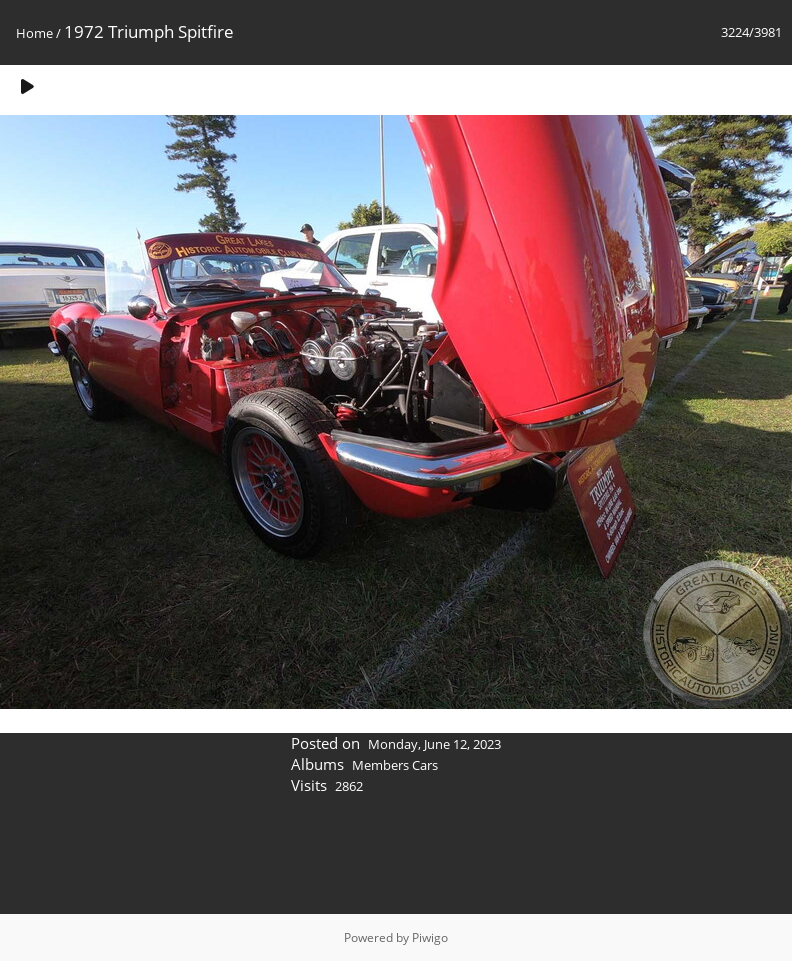  What do you see at coordinates (434, 744) in the screenshot?
I see `Monday, June 12, 2023` at bounding box center [434, 744].